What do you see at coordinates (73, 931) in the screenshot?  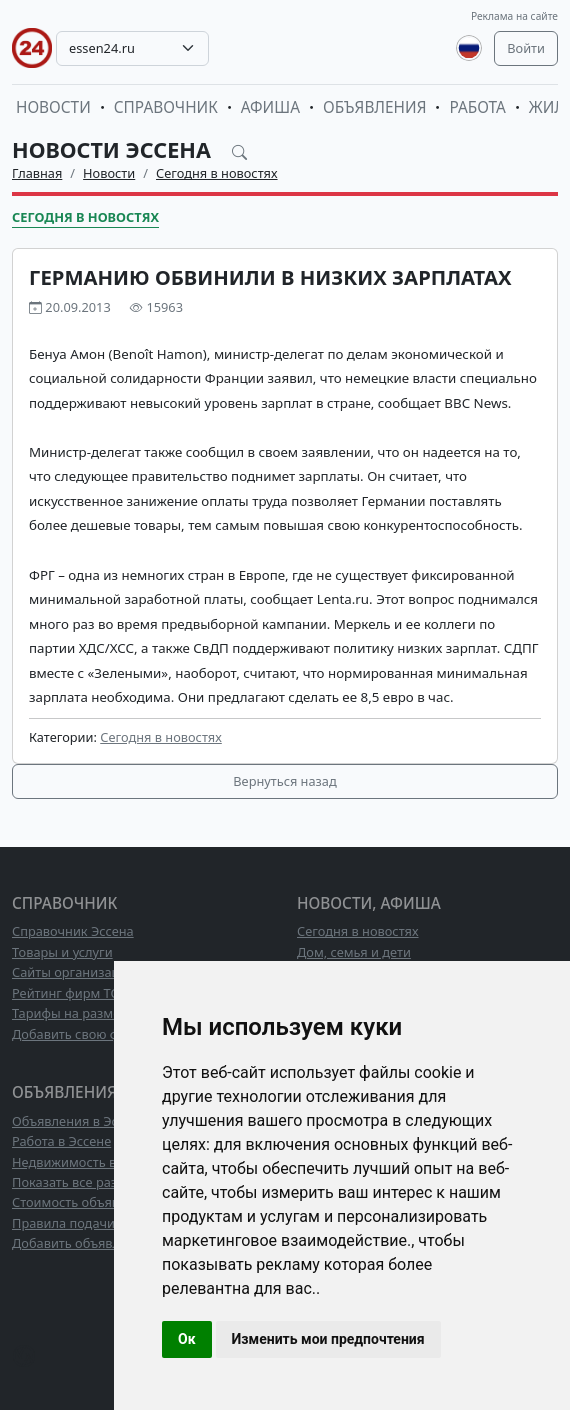 I see `Справочник Эссена` at bounding box center [73, 931].